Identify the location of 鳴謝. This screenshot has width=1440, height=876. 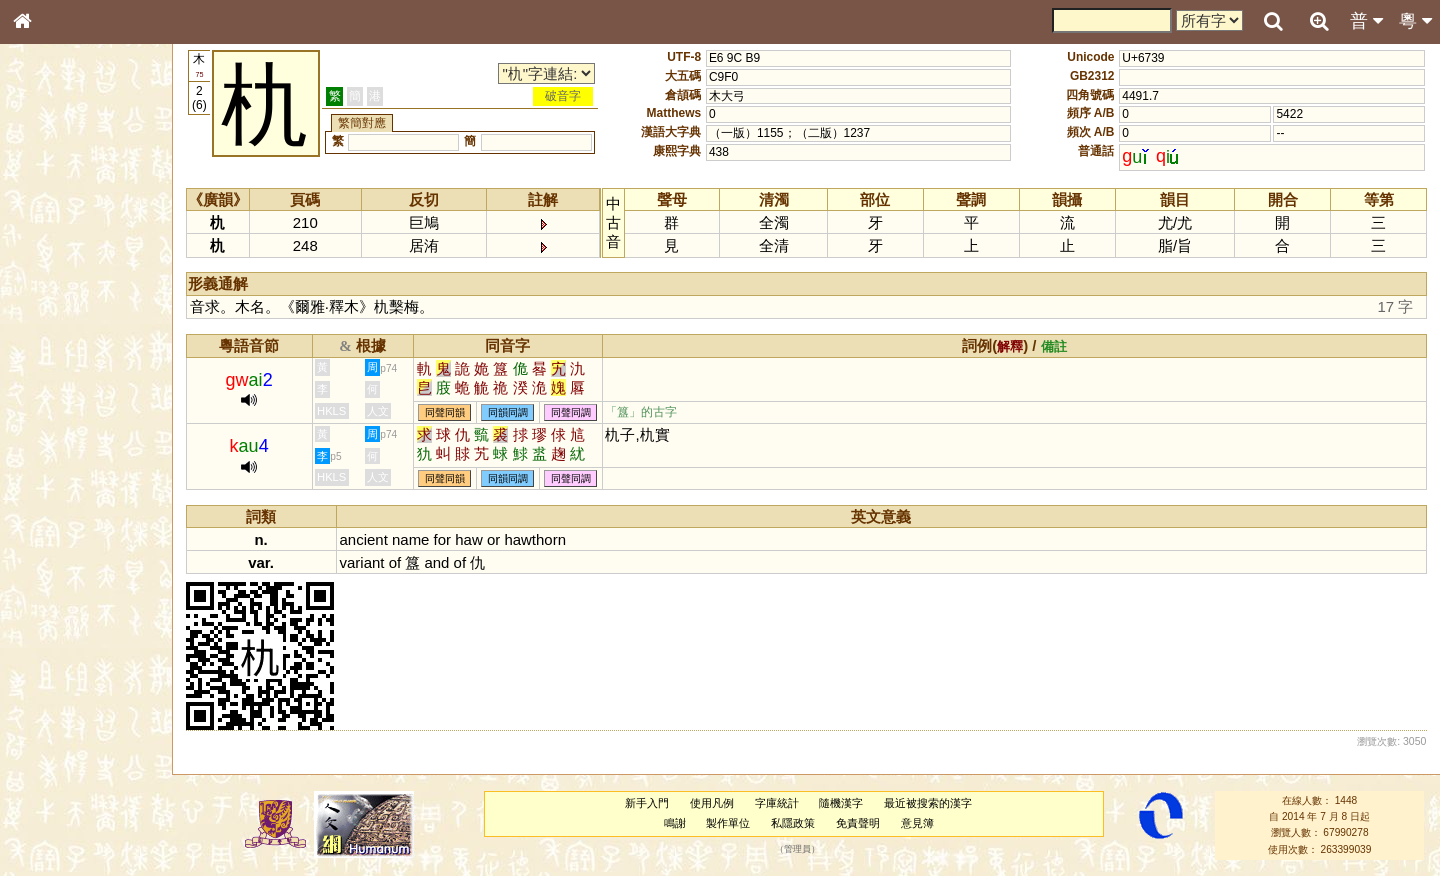
(675, 823).